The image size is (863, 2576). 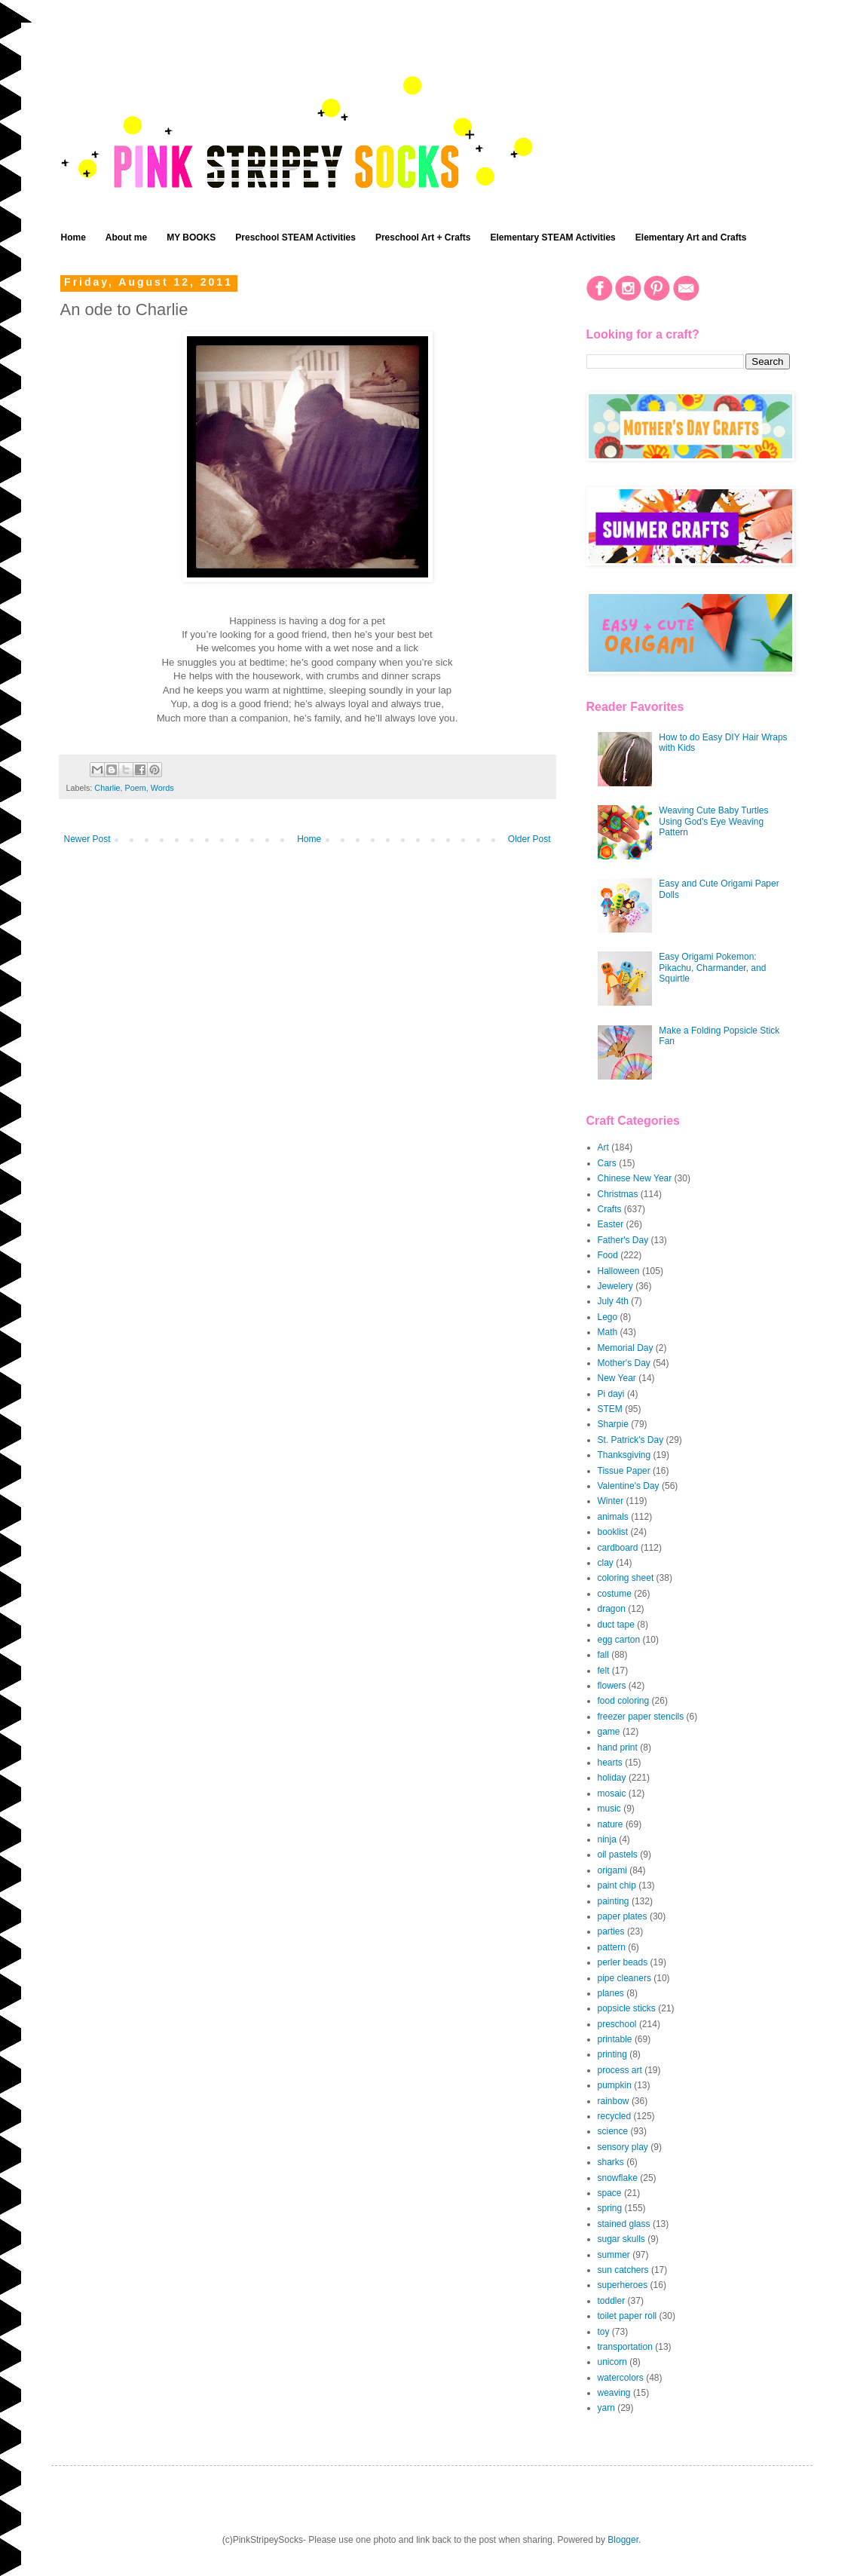 I want to click on snowflake, so click(x=618, y=2178).